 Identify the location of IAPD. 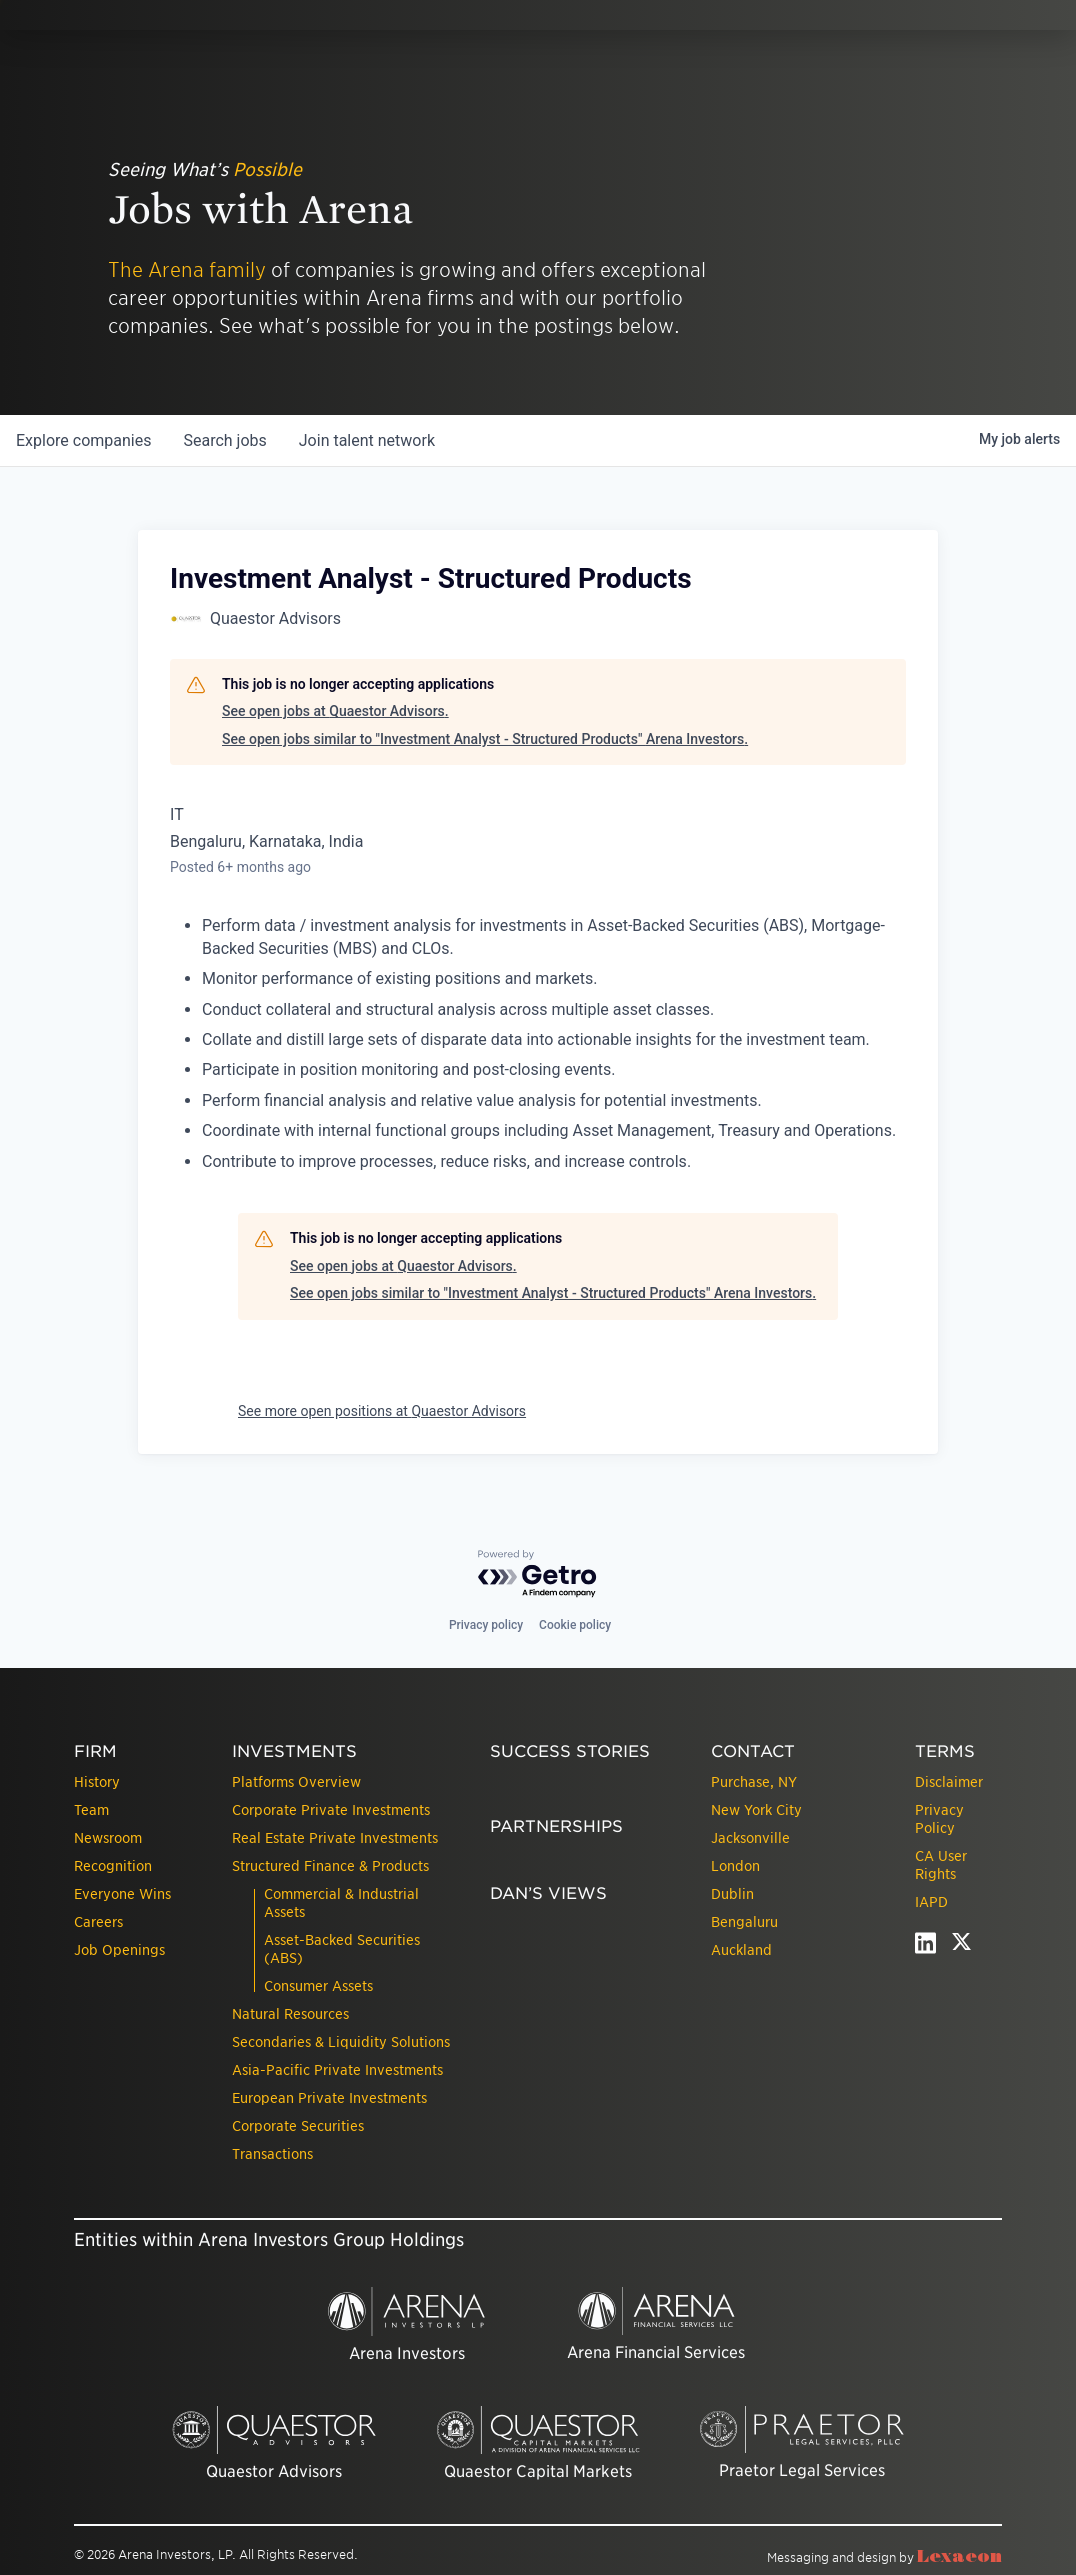
(931, 1902).